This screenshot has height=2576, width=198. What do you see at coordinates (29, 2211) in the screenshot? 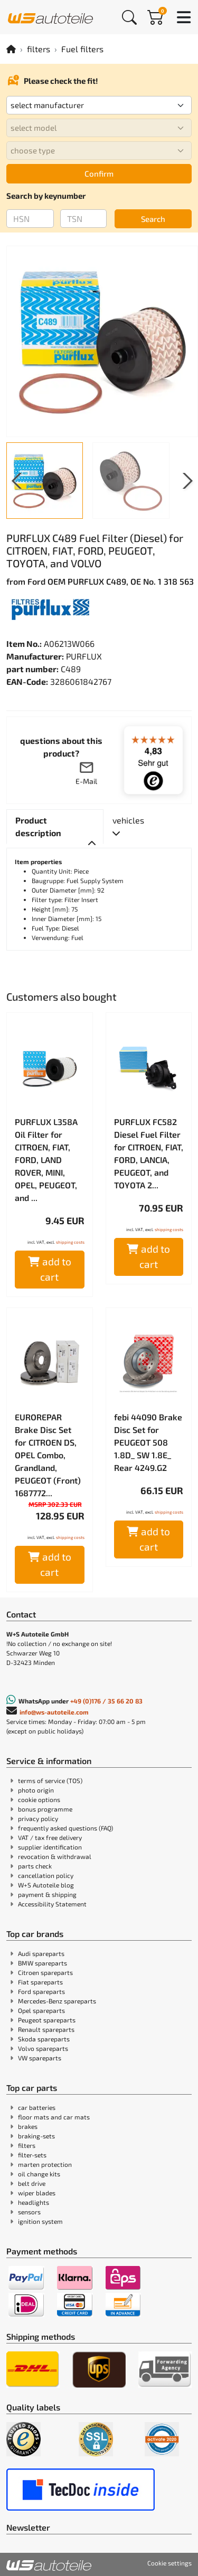
I see `sensors` at bounding box center [29, 2211].